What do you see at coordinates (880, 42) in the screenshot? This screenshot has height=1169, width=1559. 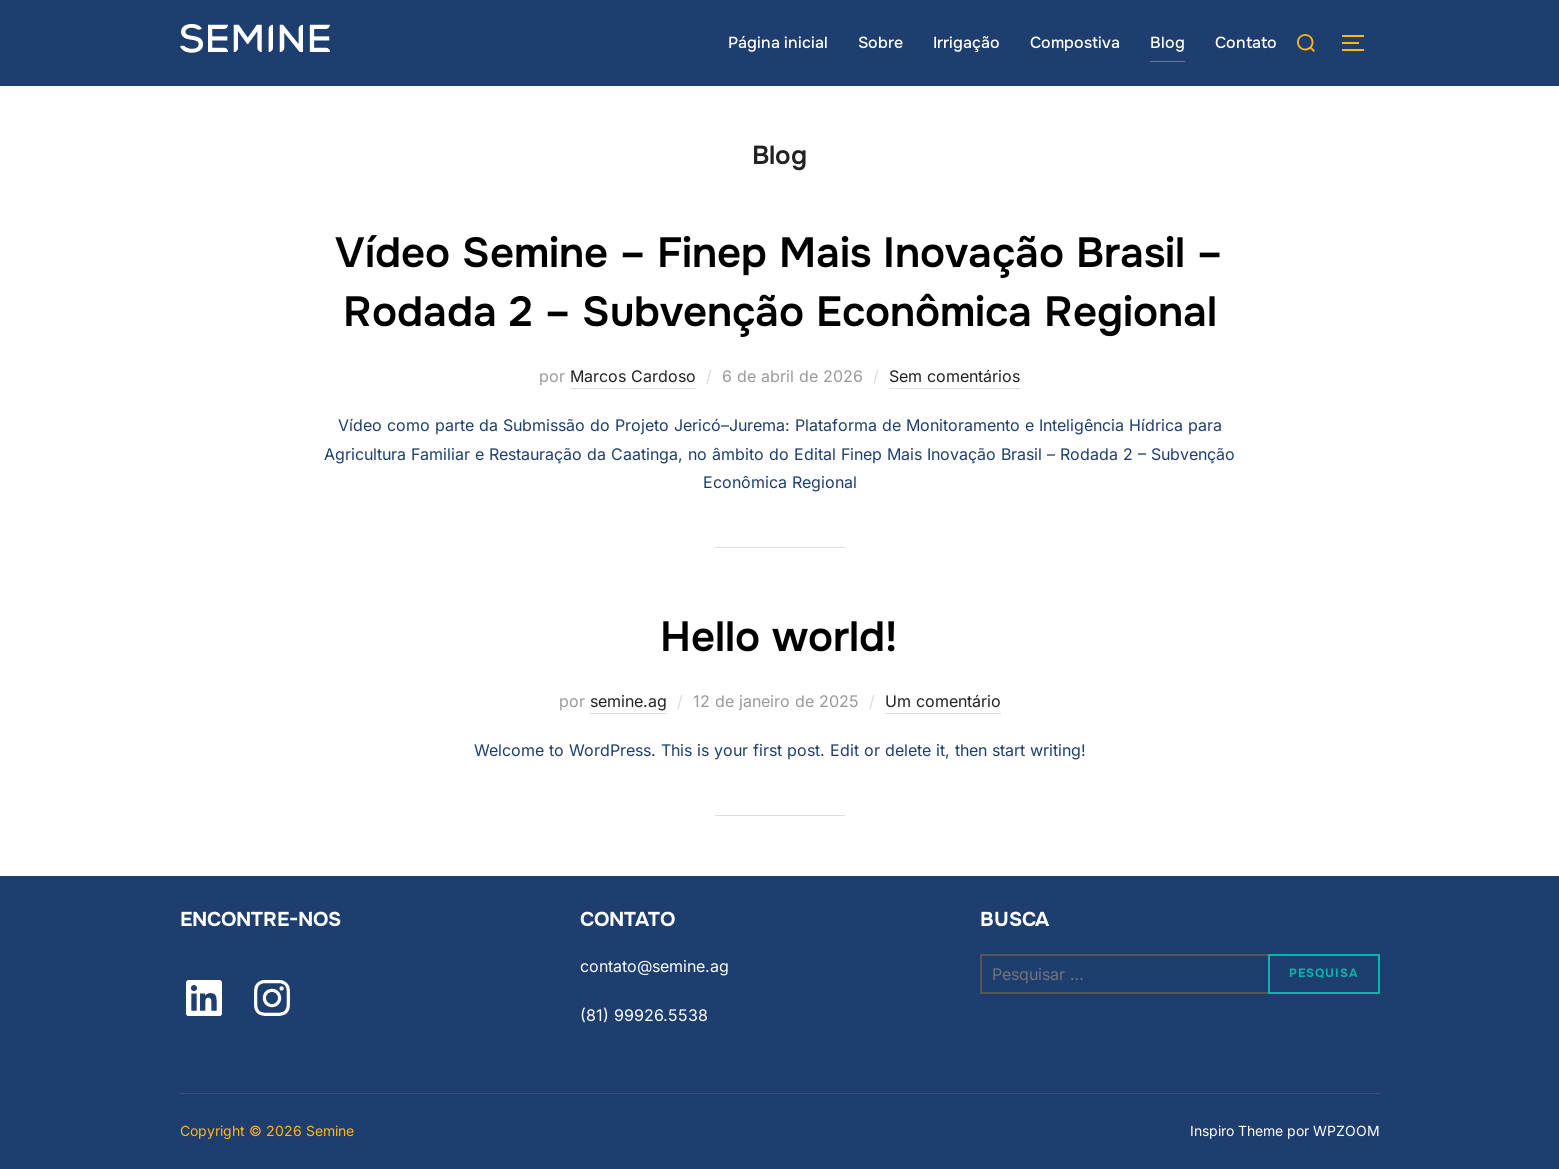 I see `Sobre` at bounding box center [880, 42].